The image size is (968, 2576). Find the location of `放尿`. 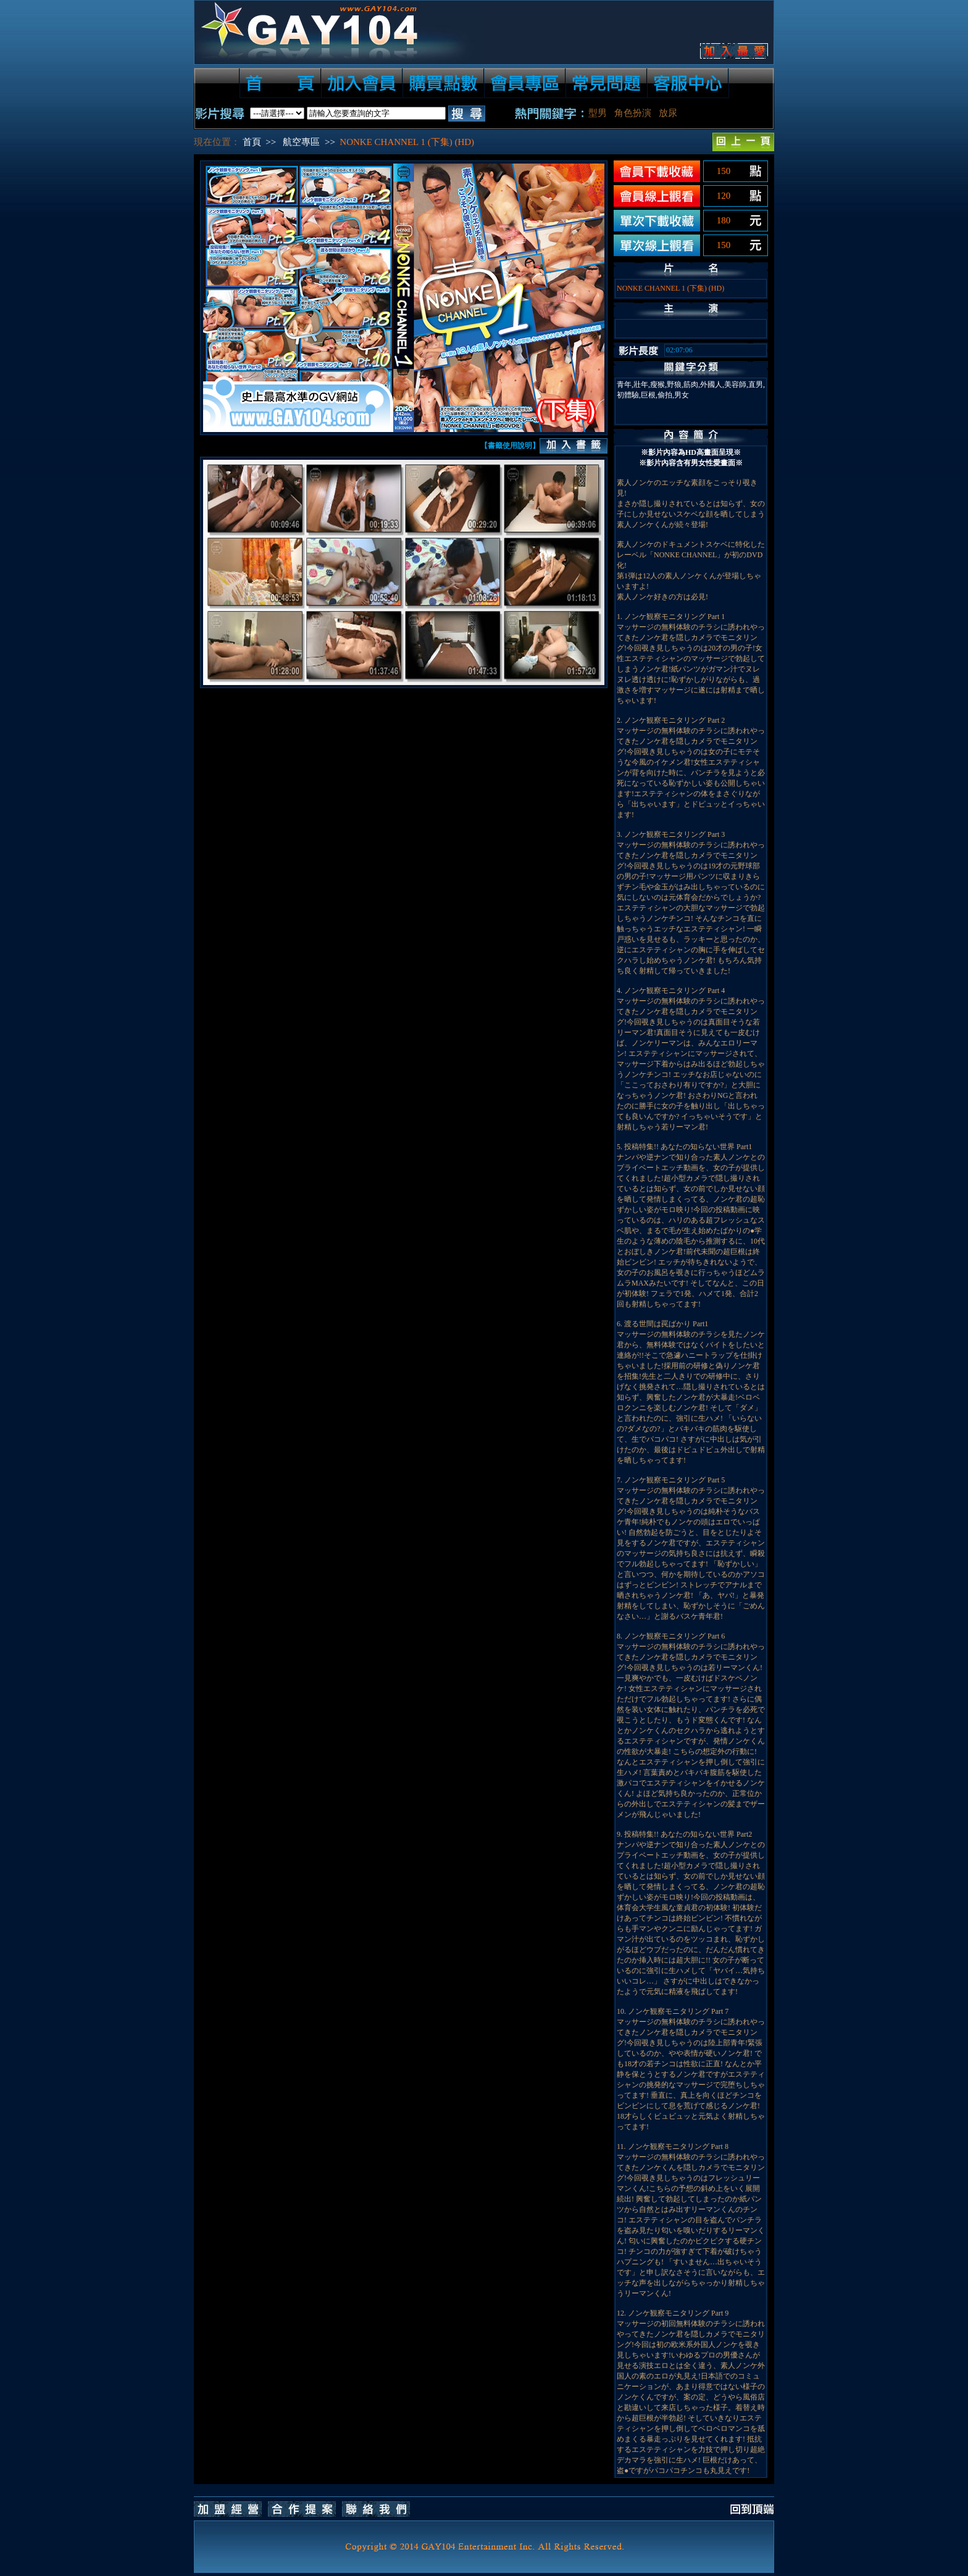

放尿 is located at coordinates (668, 113).